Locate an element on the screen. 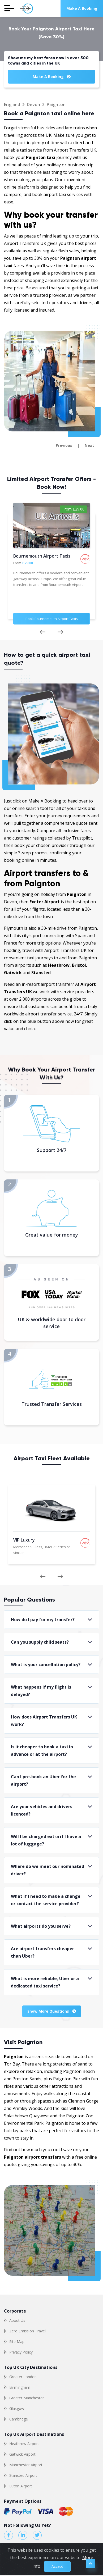  Show More Questions is located at coordinates (51, 2011).